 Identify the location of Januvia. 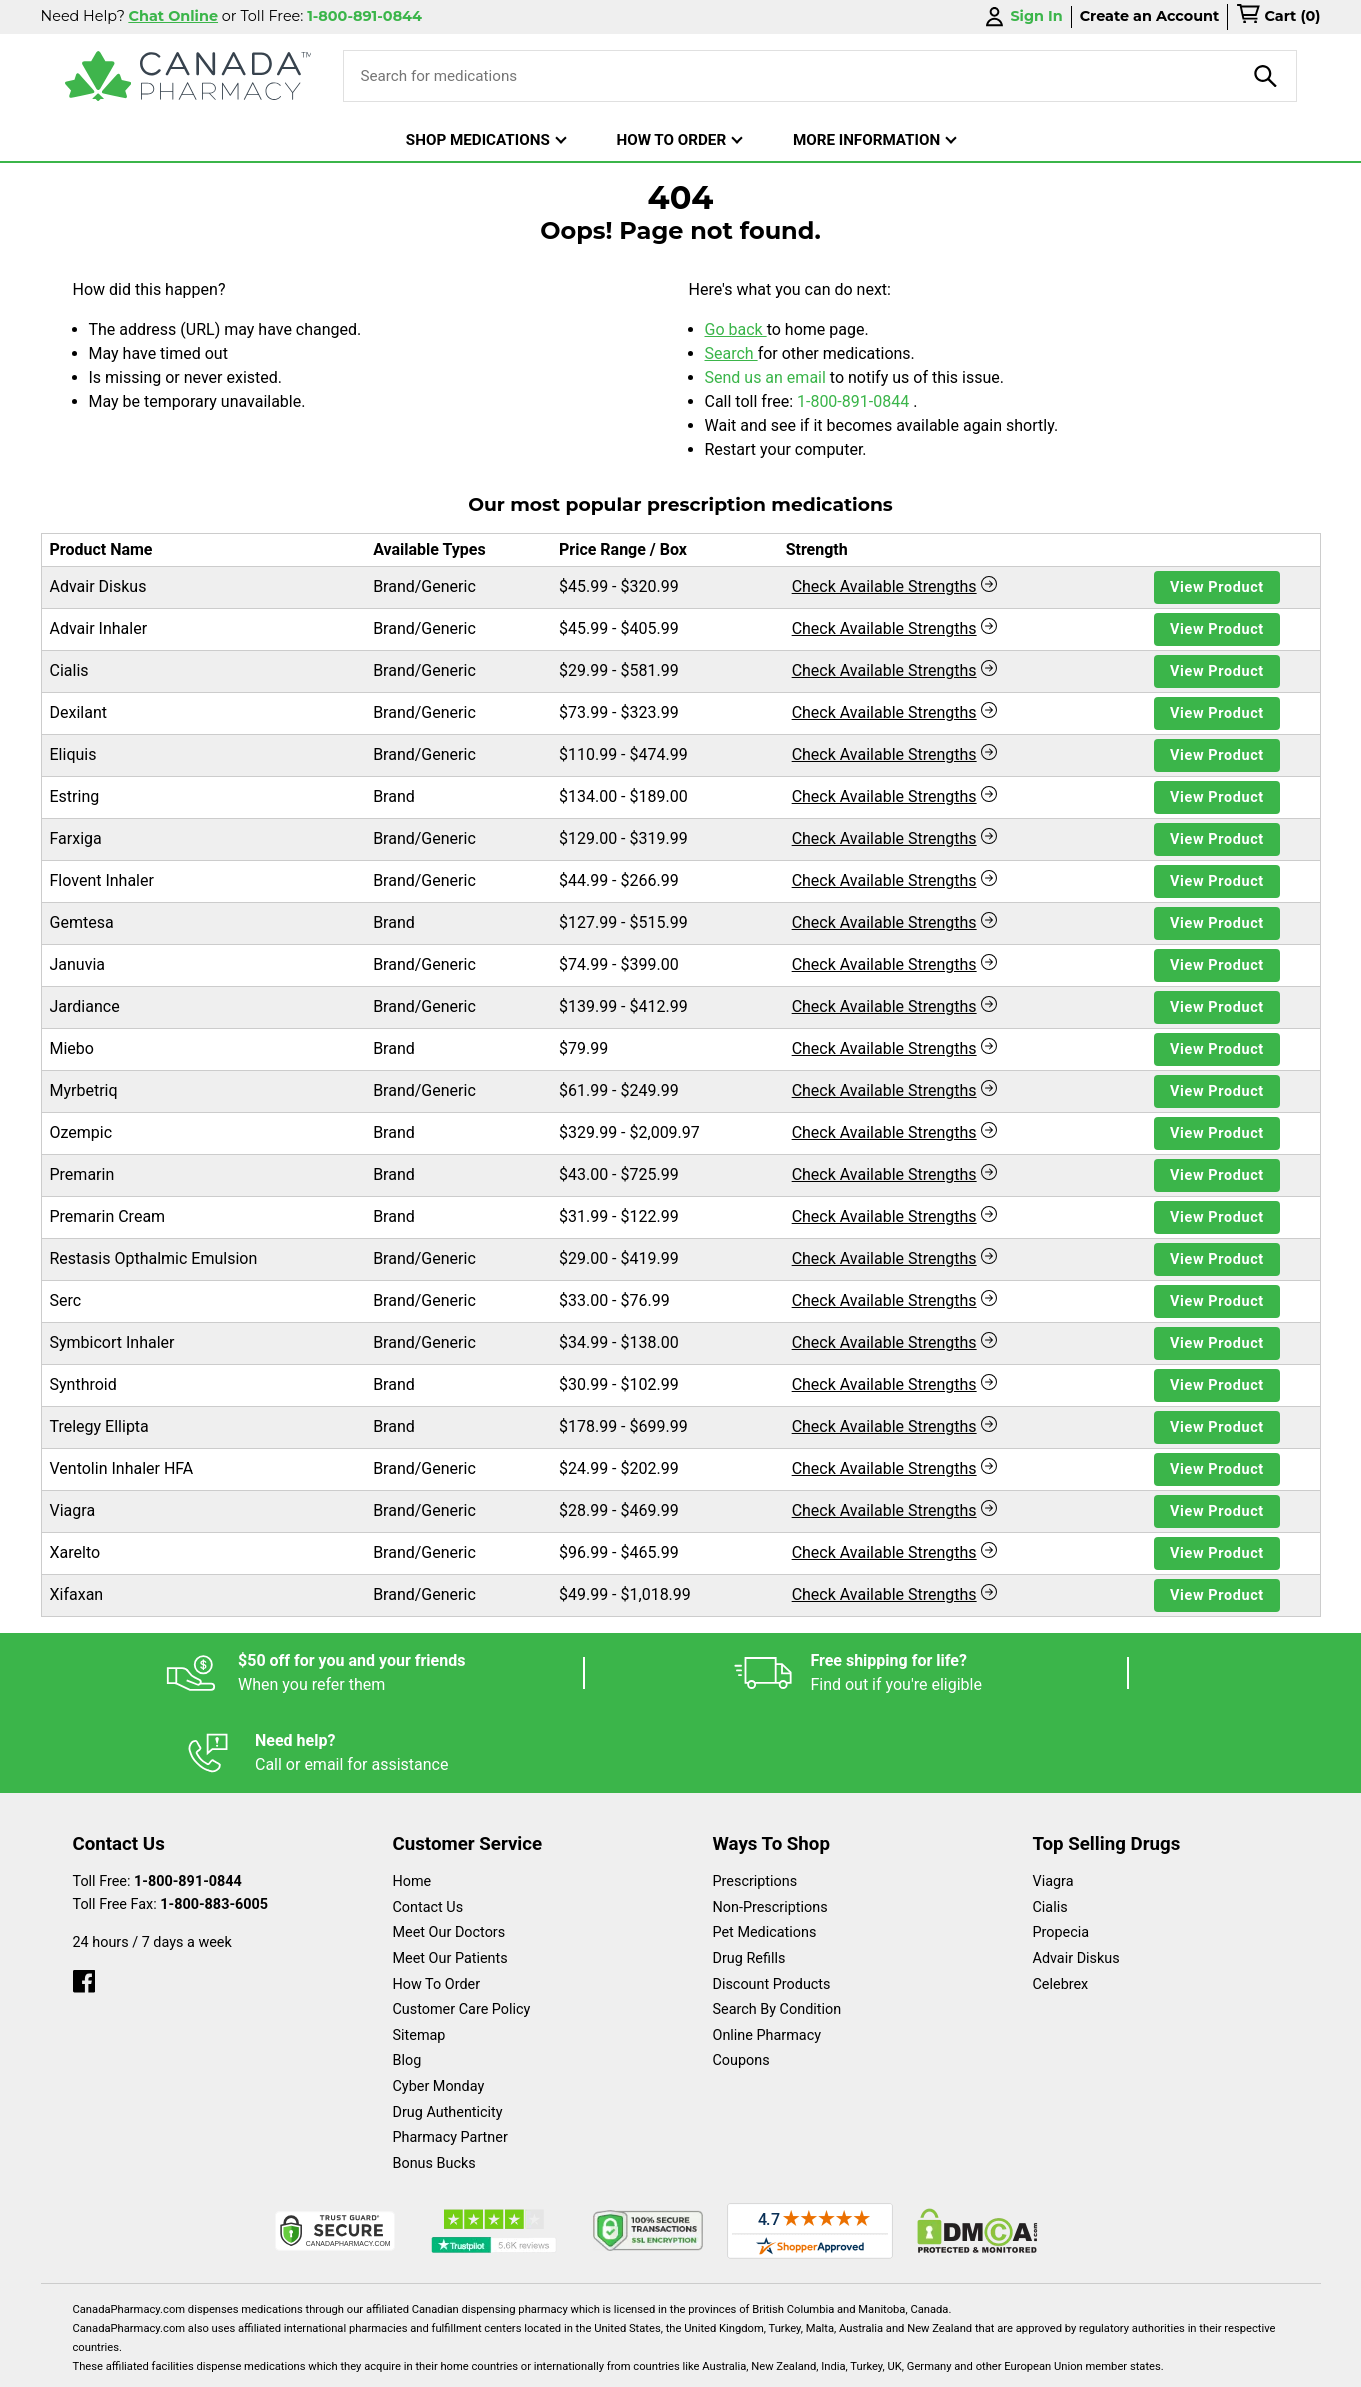
(78, 964).